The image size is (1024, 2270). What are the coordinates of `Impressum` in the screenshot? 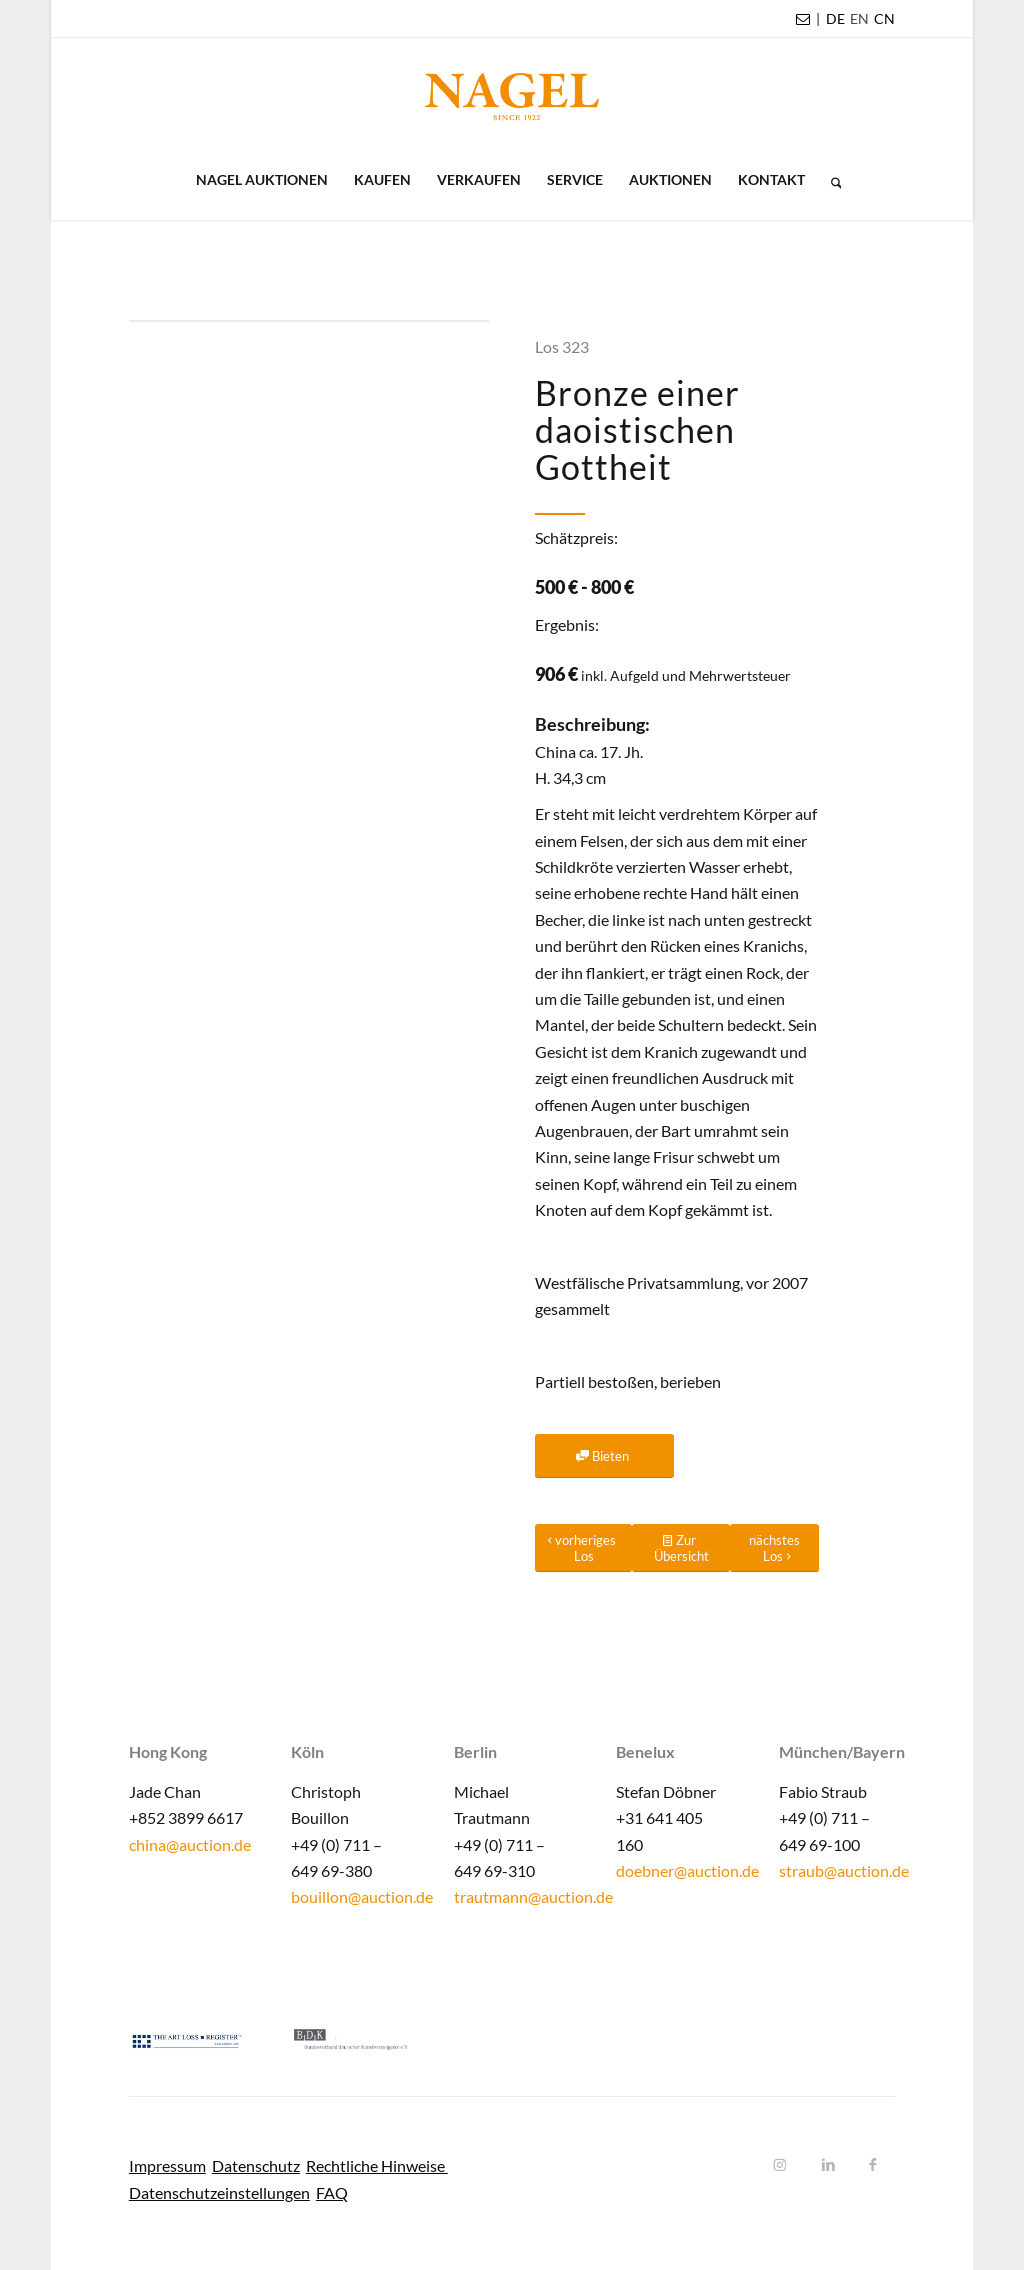 It's located at (167, 2165).